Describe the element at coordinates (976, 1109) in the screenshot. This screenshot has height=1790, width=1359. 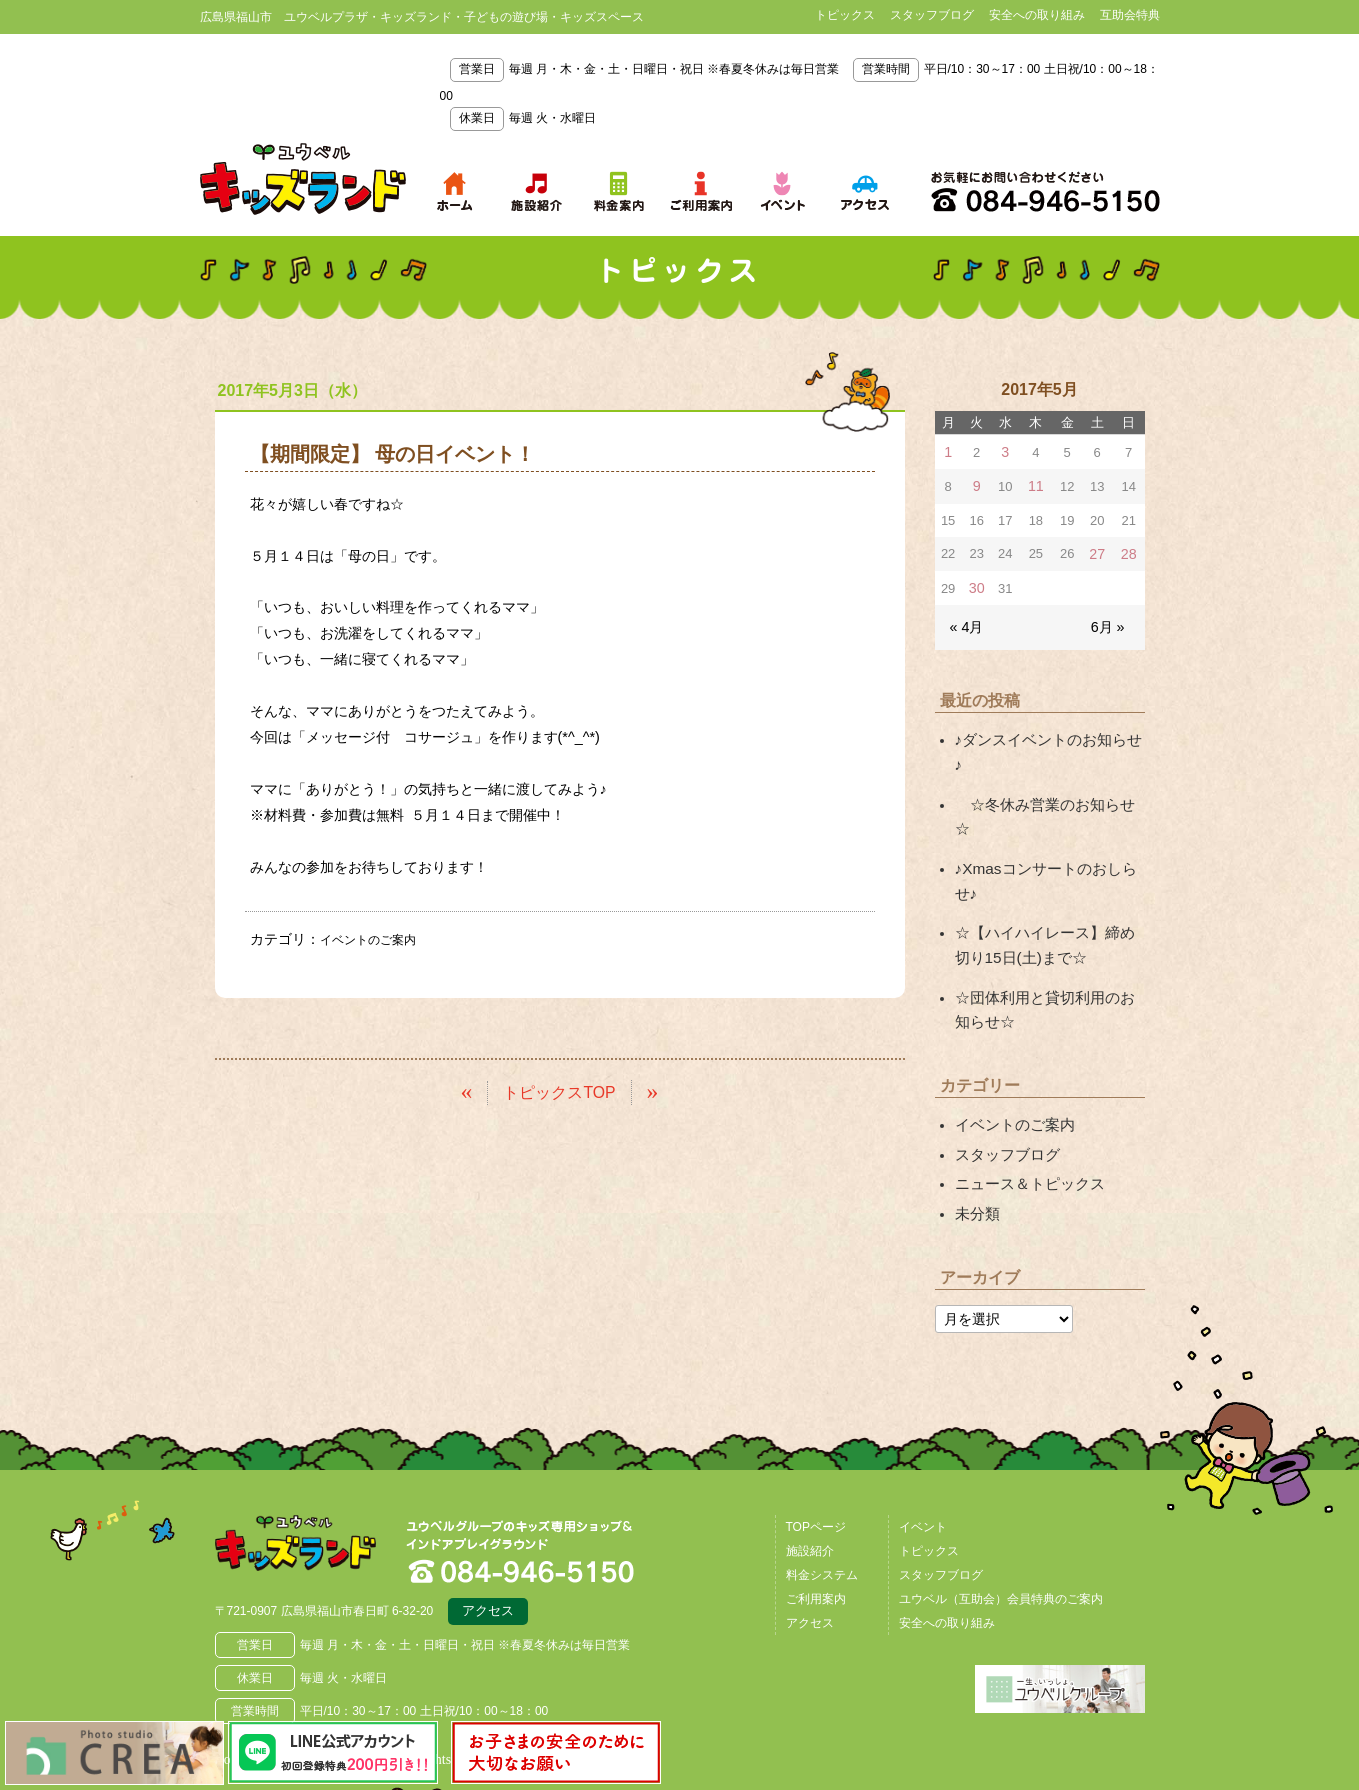
I see `未分類` at that location.